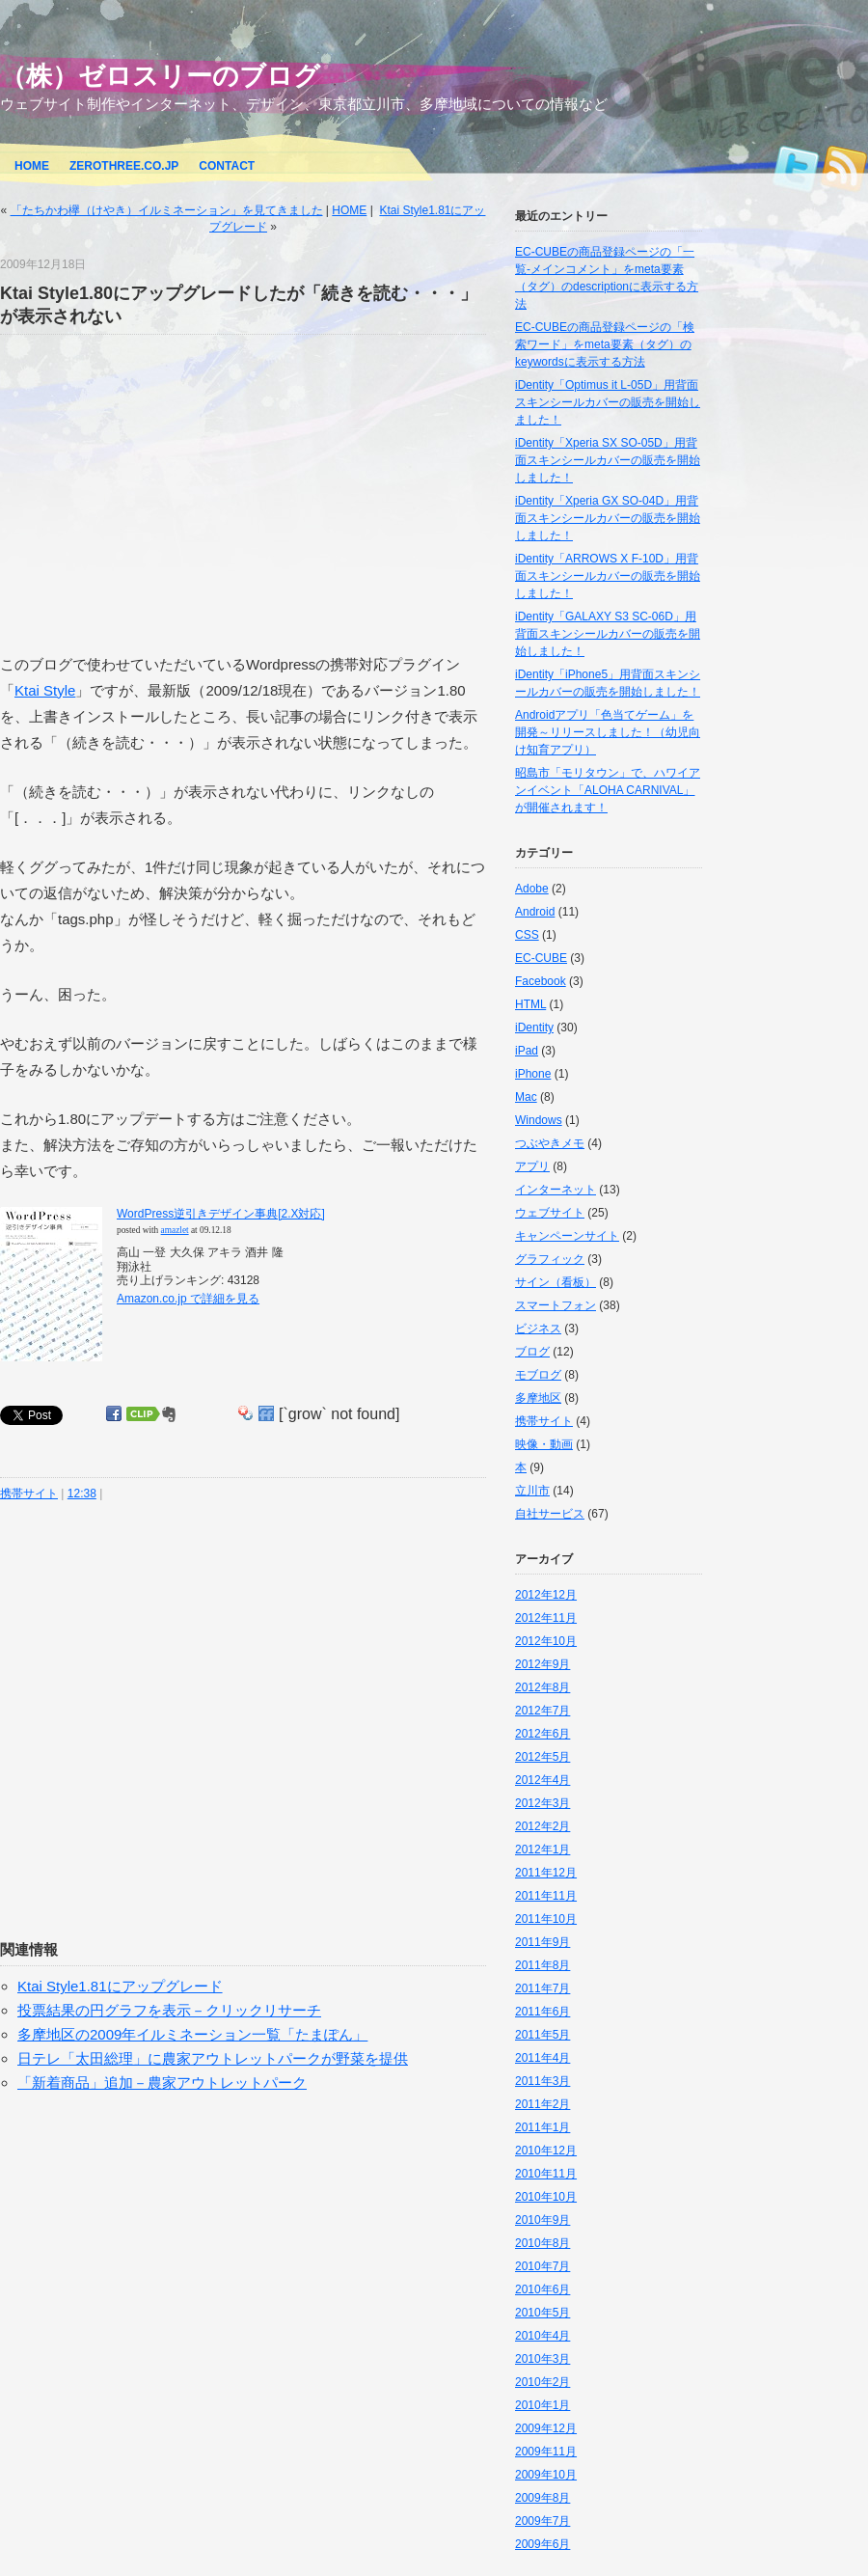  I want to click on 12:38, so click(82, 1493).